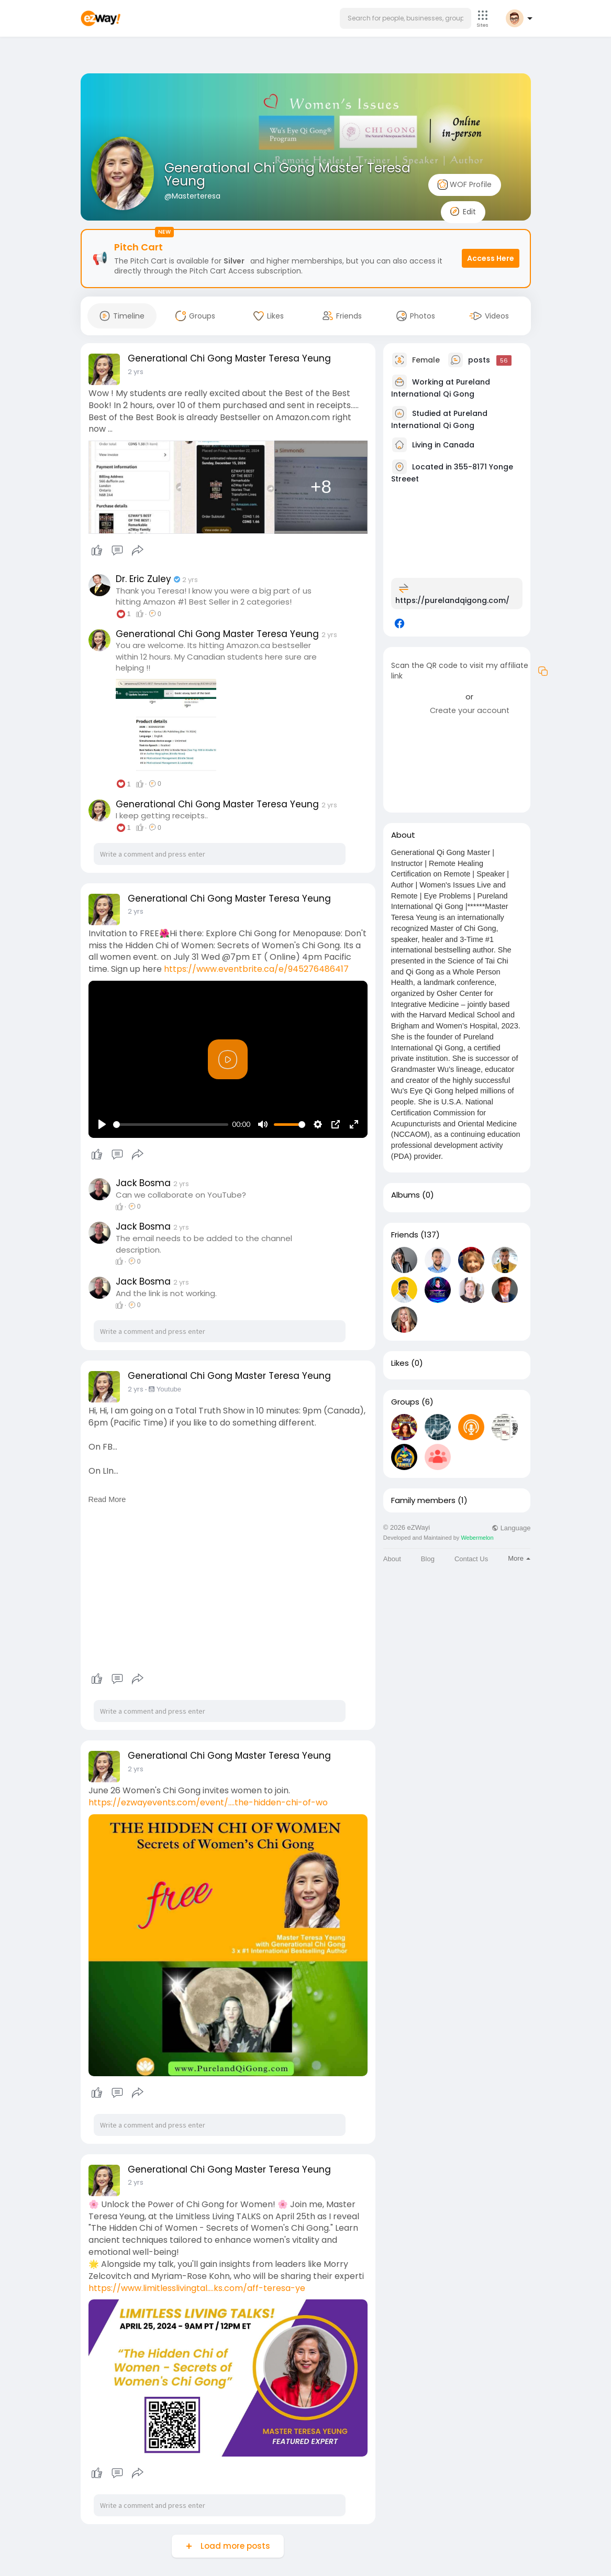 The height and width of the screenshot is (2576, 611). Describe the element at coordinates (256, 969) in the screenshot. I see `https://www.eventbrite.ca/e/945276486417` at that location.